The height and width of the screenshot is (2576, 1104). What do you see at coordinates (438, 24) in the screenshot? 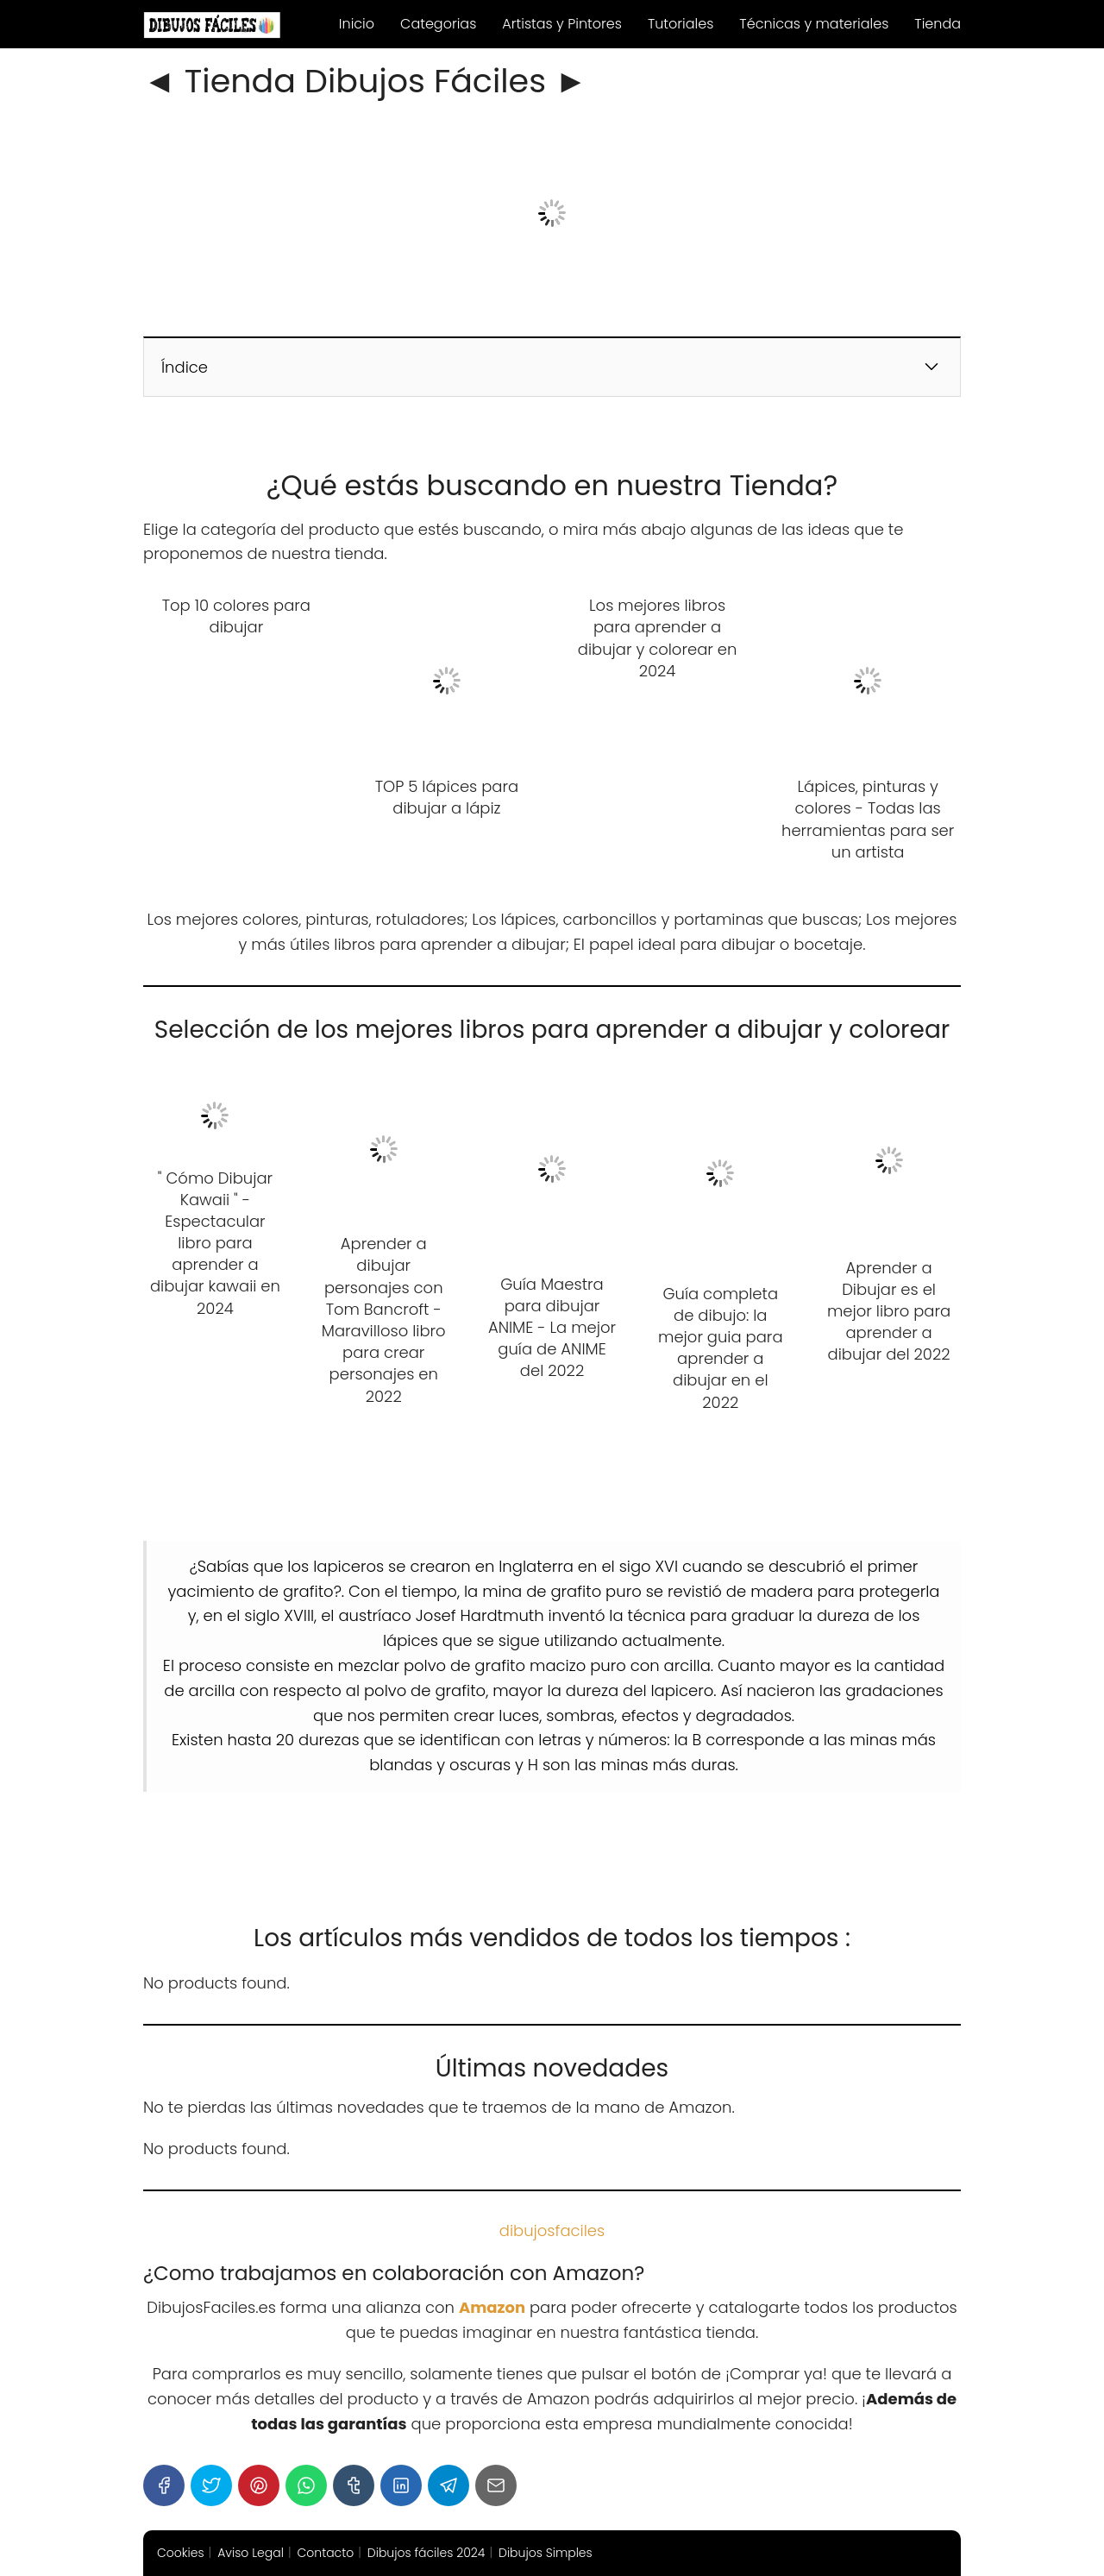
I see `Categorias` at bounding box center [438, 24].